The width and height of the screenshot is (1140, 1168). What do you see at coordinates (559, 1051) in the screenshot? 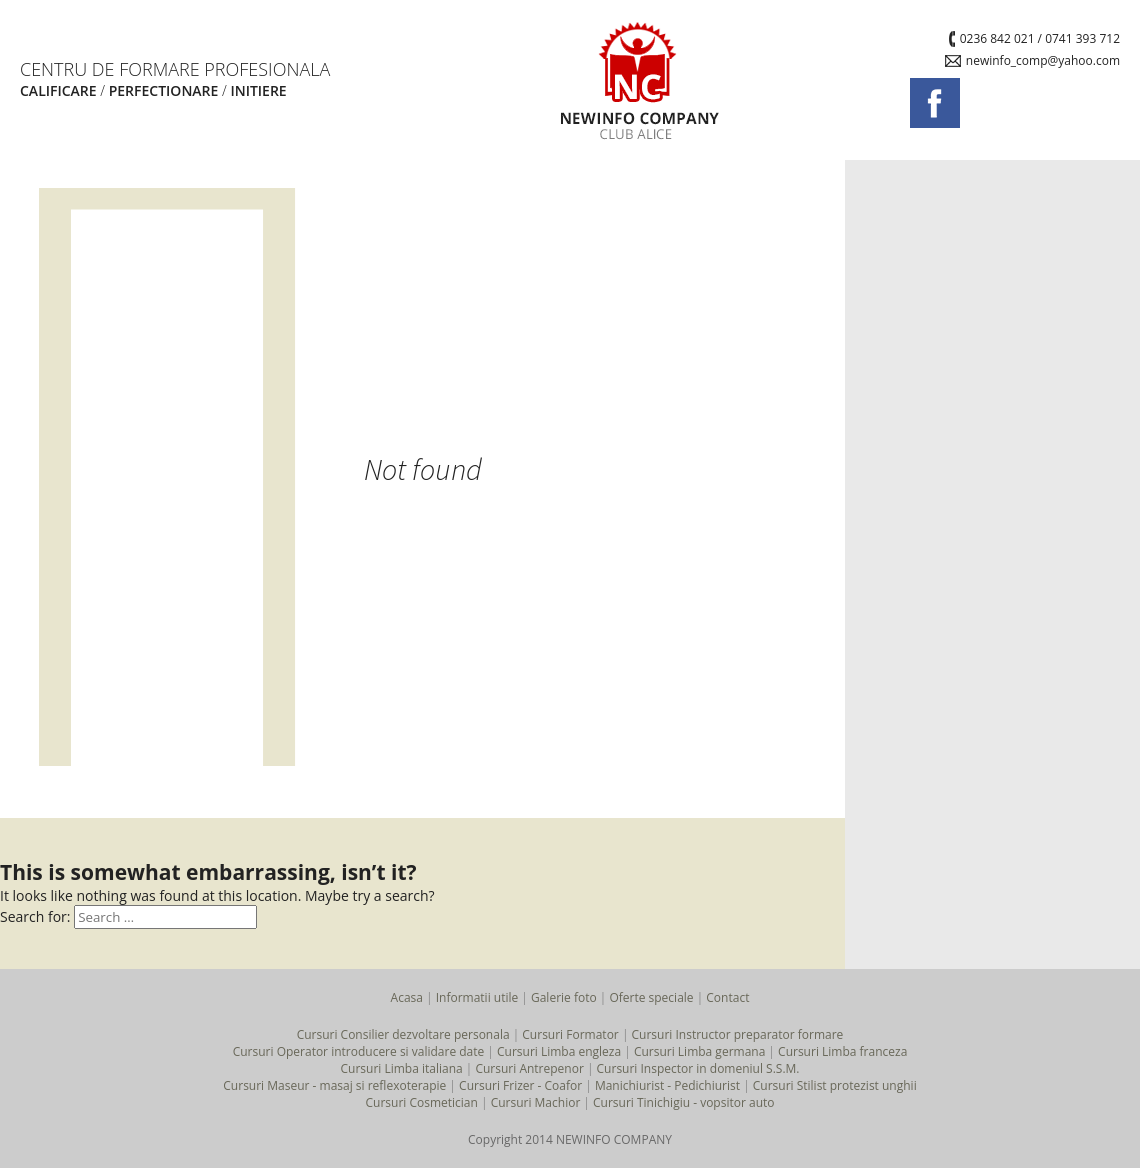
I see `Cursuri Limba engleza` at bounding box center [559, 1051].